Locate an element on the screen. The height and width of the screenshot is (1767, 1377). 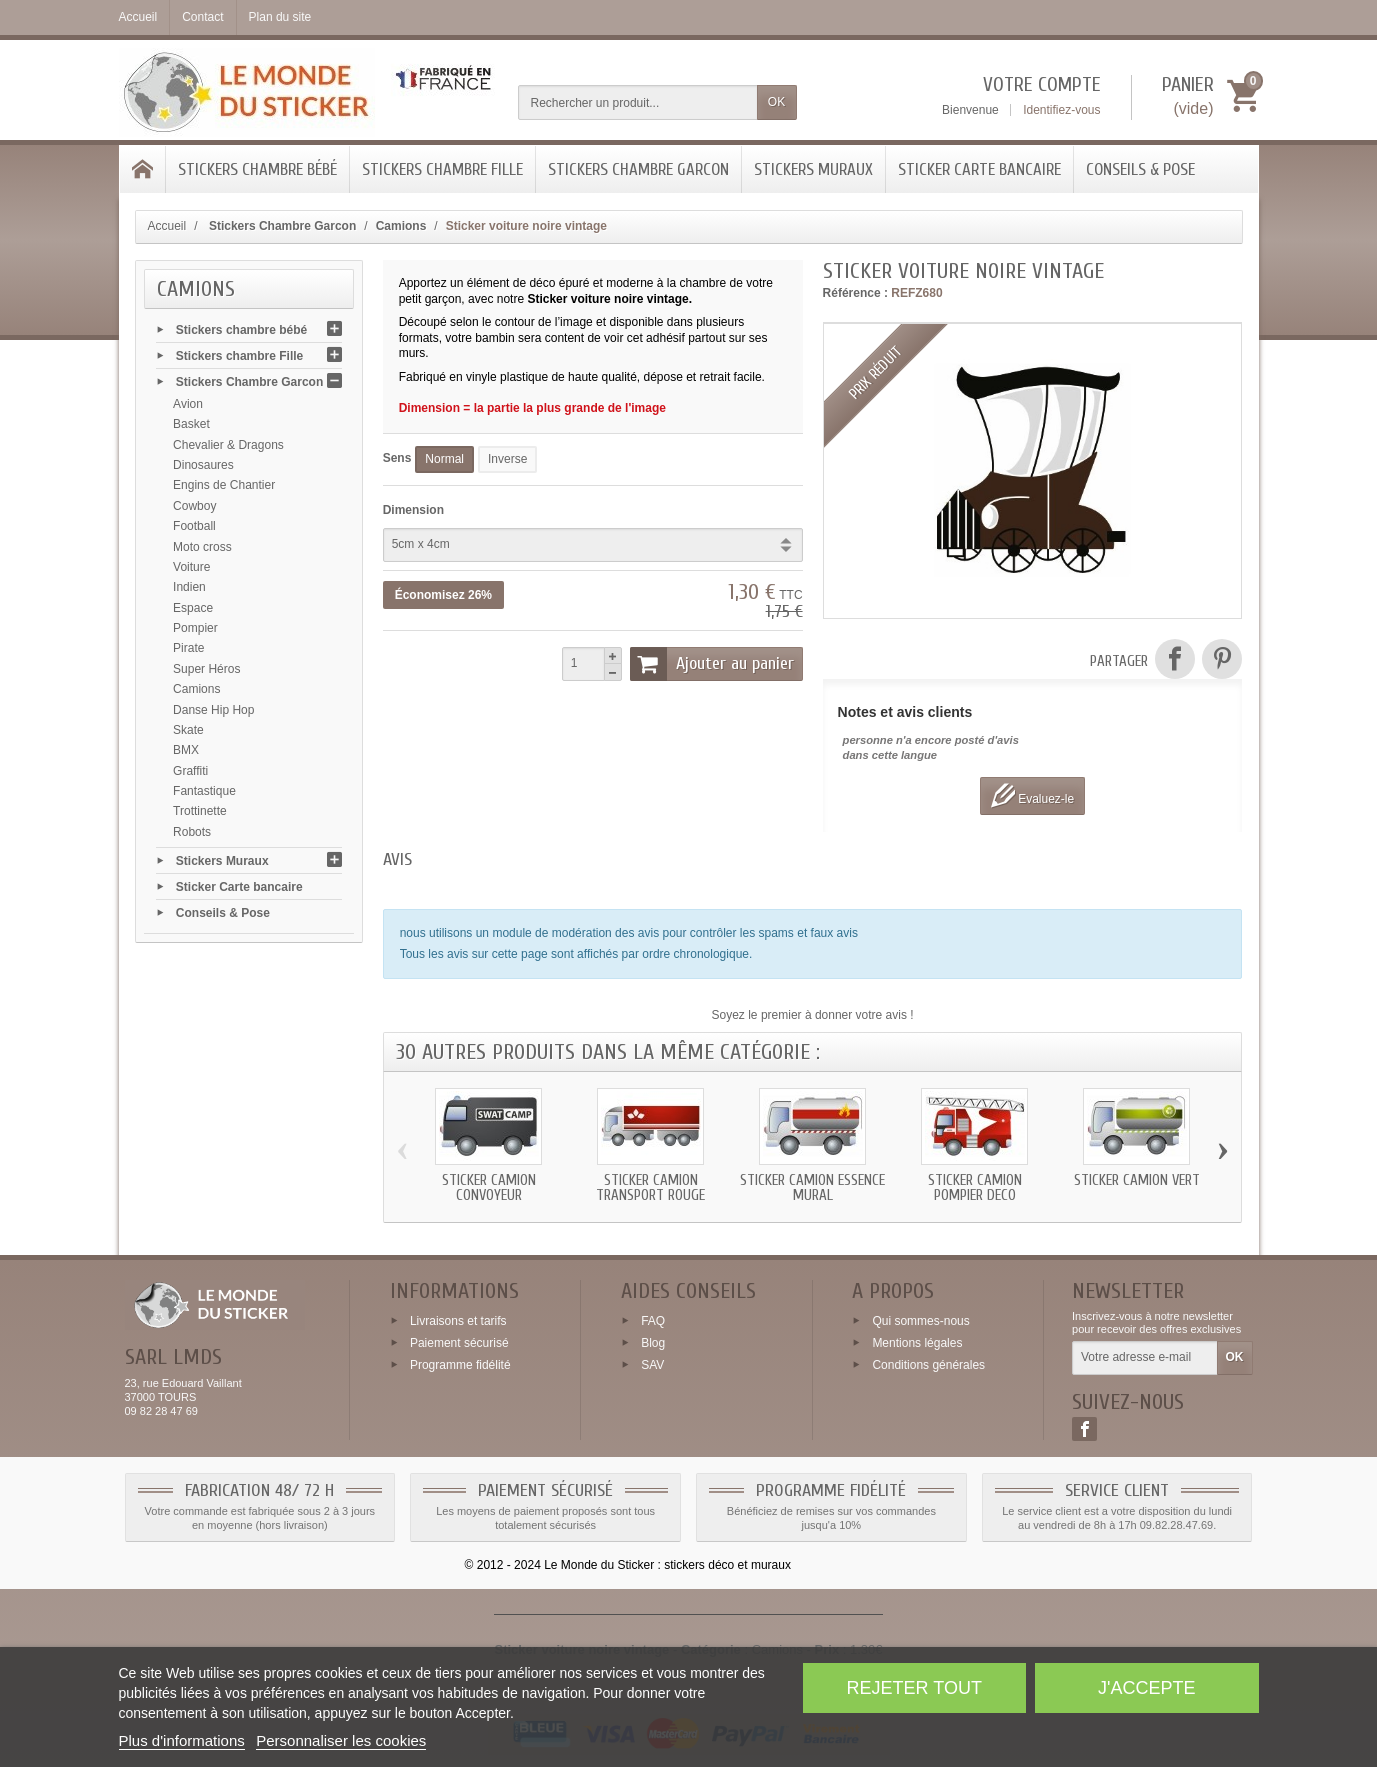
Personnaliser les cookies is located at coordinates (341, 1740).